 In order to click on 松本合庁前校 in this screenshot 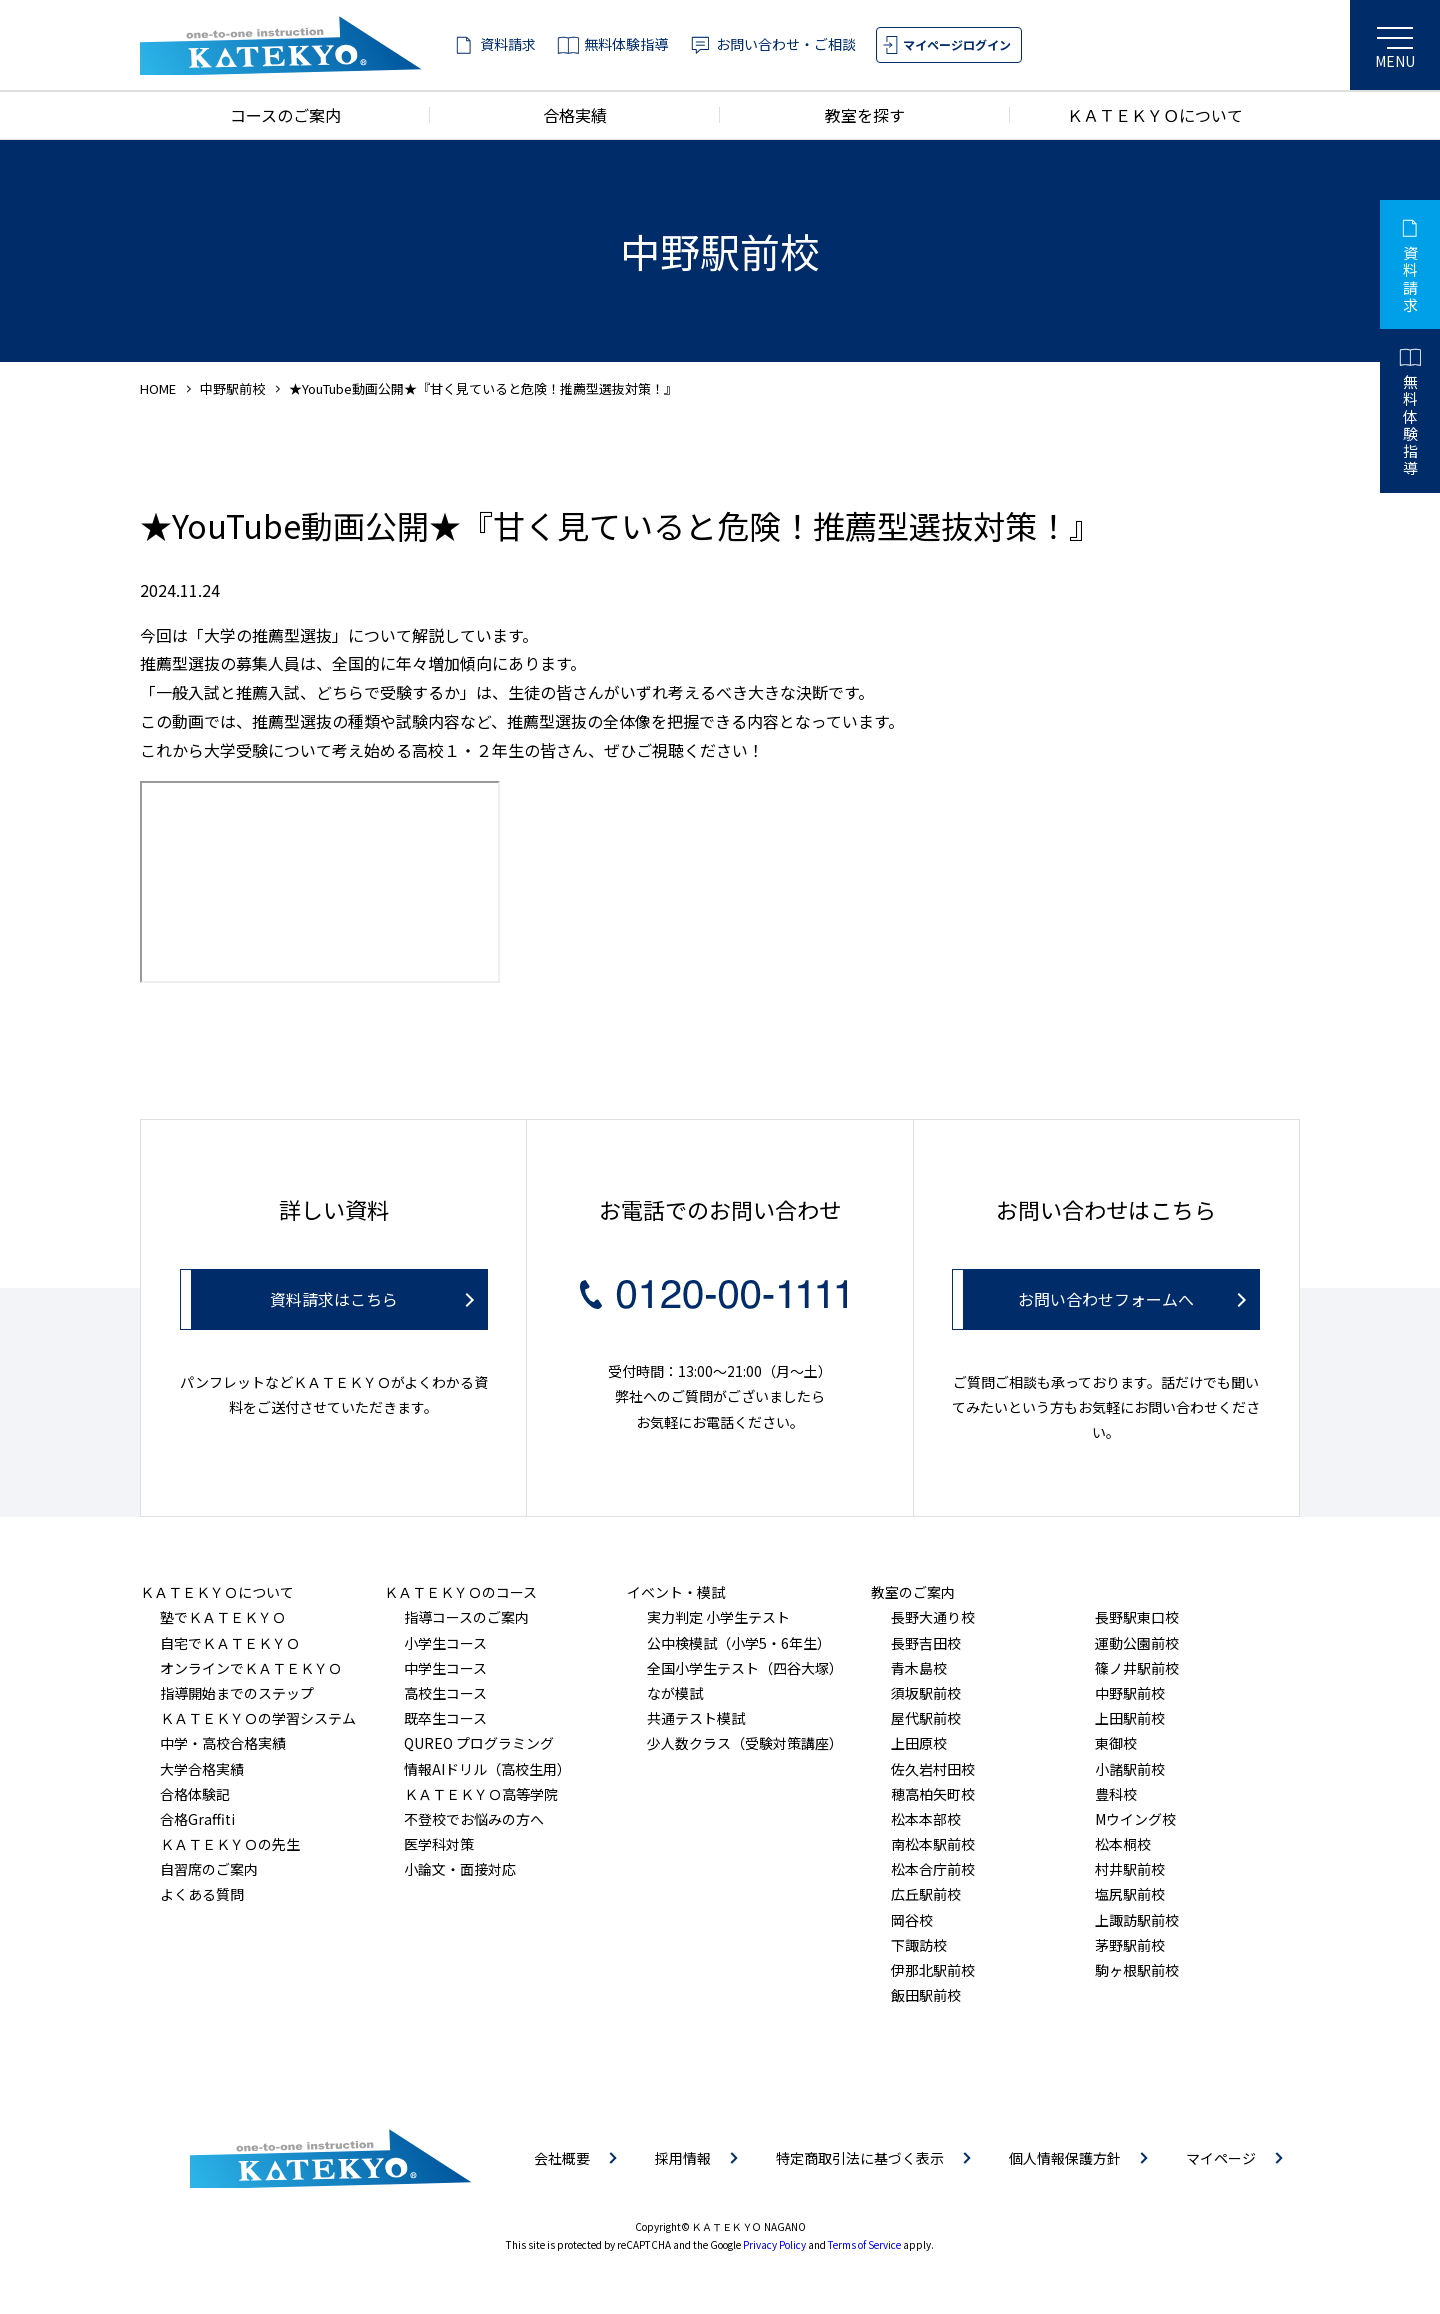, I will do `click(933, 1869)`.